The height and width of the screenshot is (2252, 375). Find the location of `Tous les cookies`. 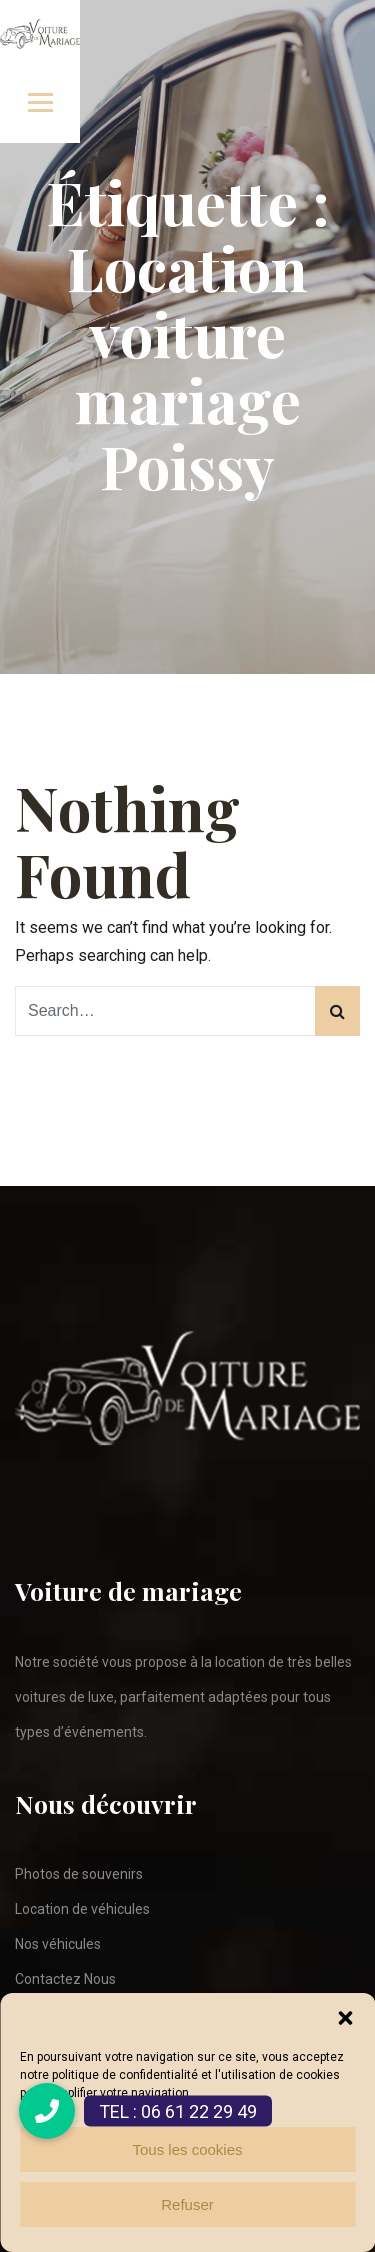

Tous les cookies is located at coordinates (187, 2149).